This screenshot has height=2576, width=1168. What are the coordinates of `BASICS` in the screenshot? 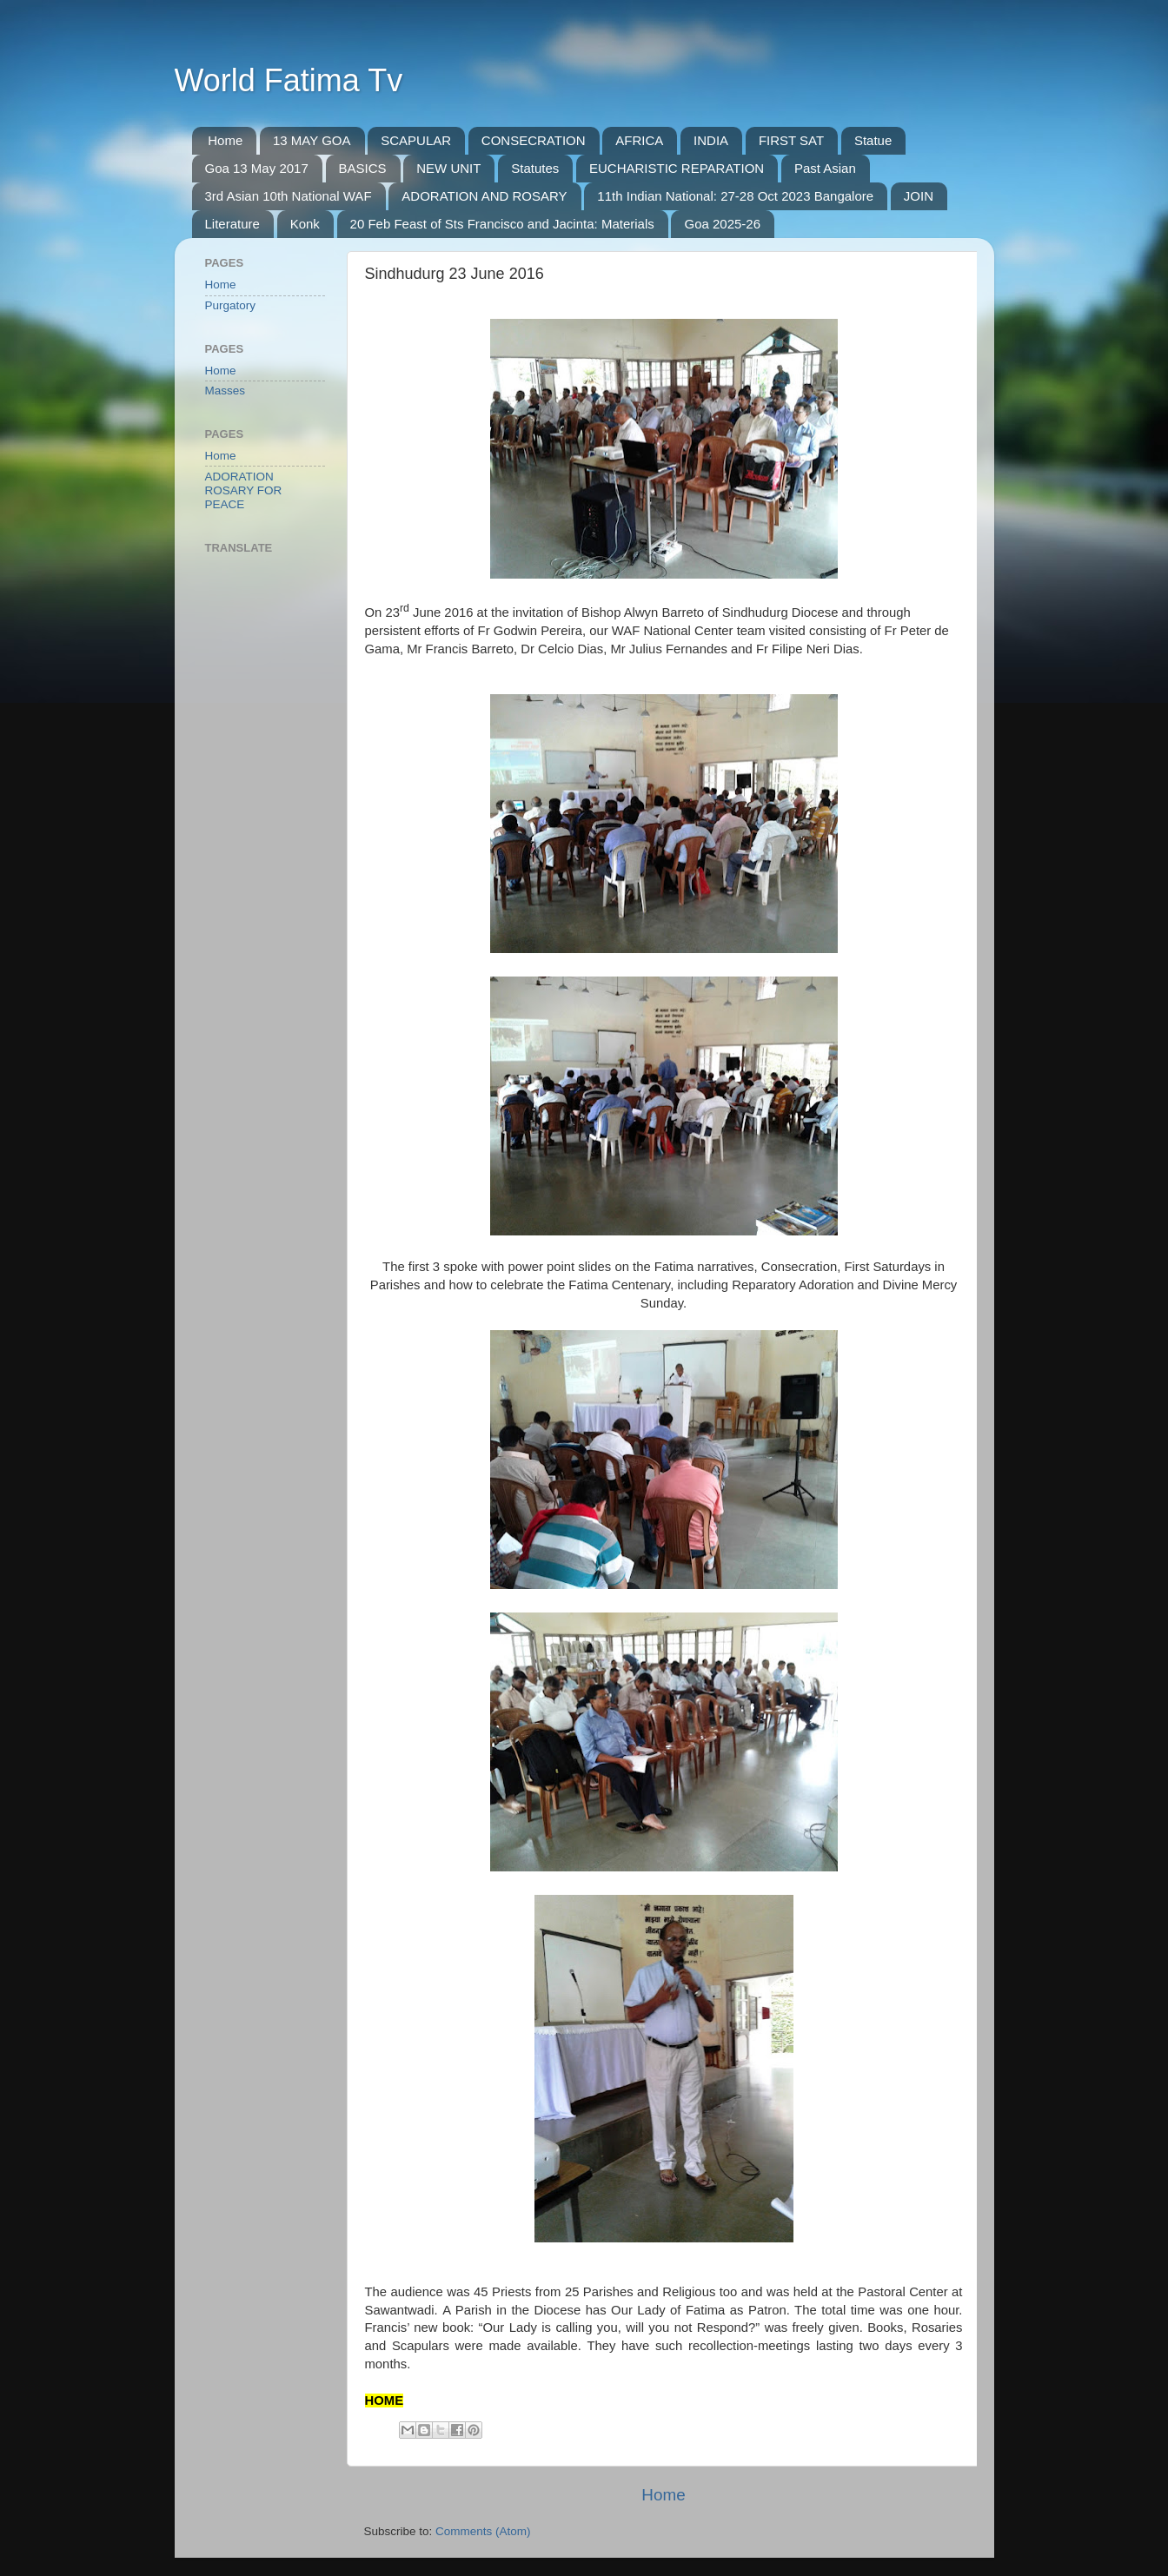 It's located at (363, 168).